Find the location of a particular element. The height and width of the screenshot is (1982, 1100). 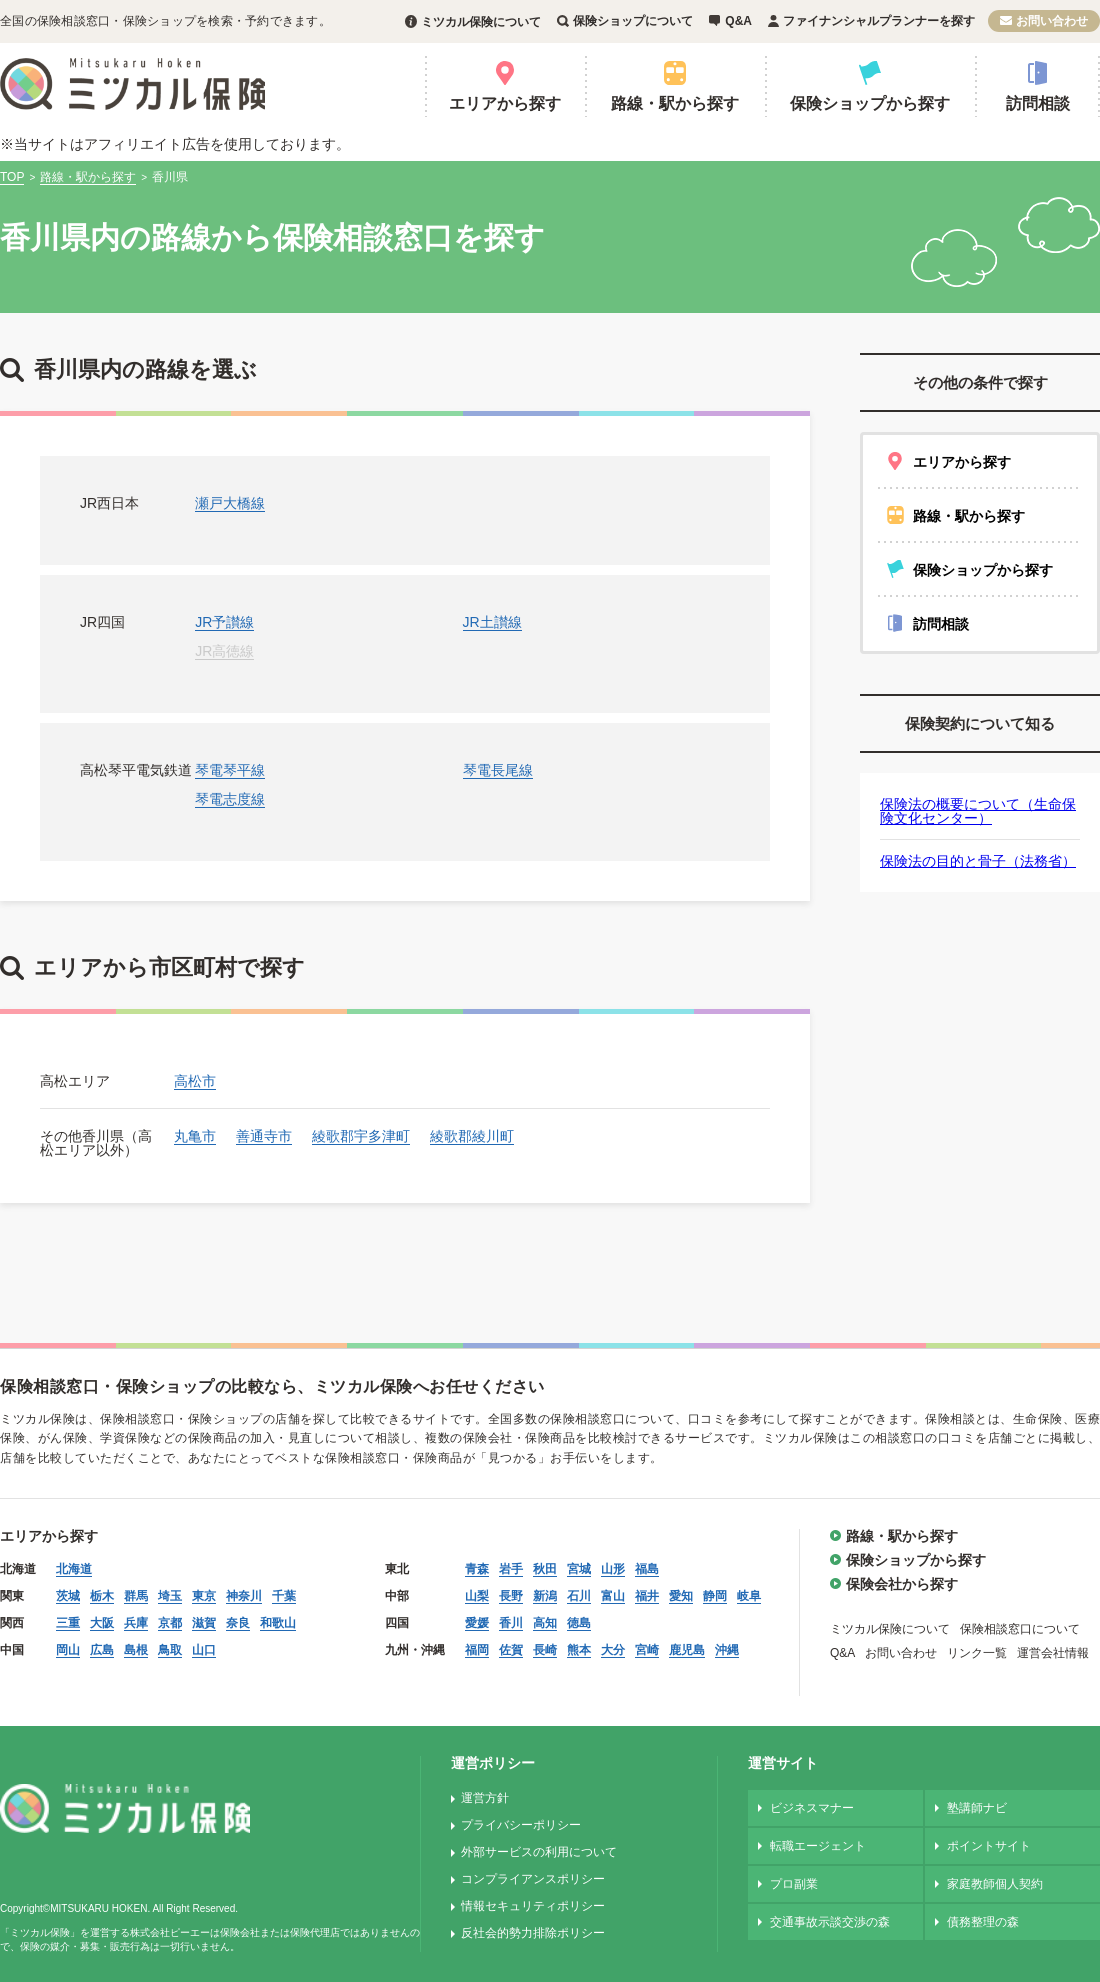

琴電志度線 is located at coordinates (230, 799).